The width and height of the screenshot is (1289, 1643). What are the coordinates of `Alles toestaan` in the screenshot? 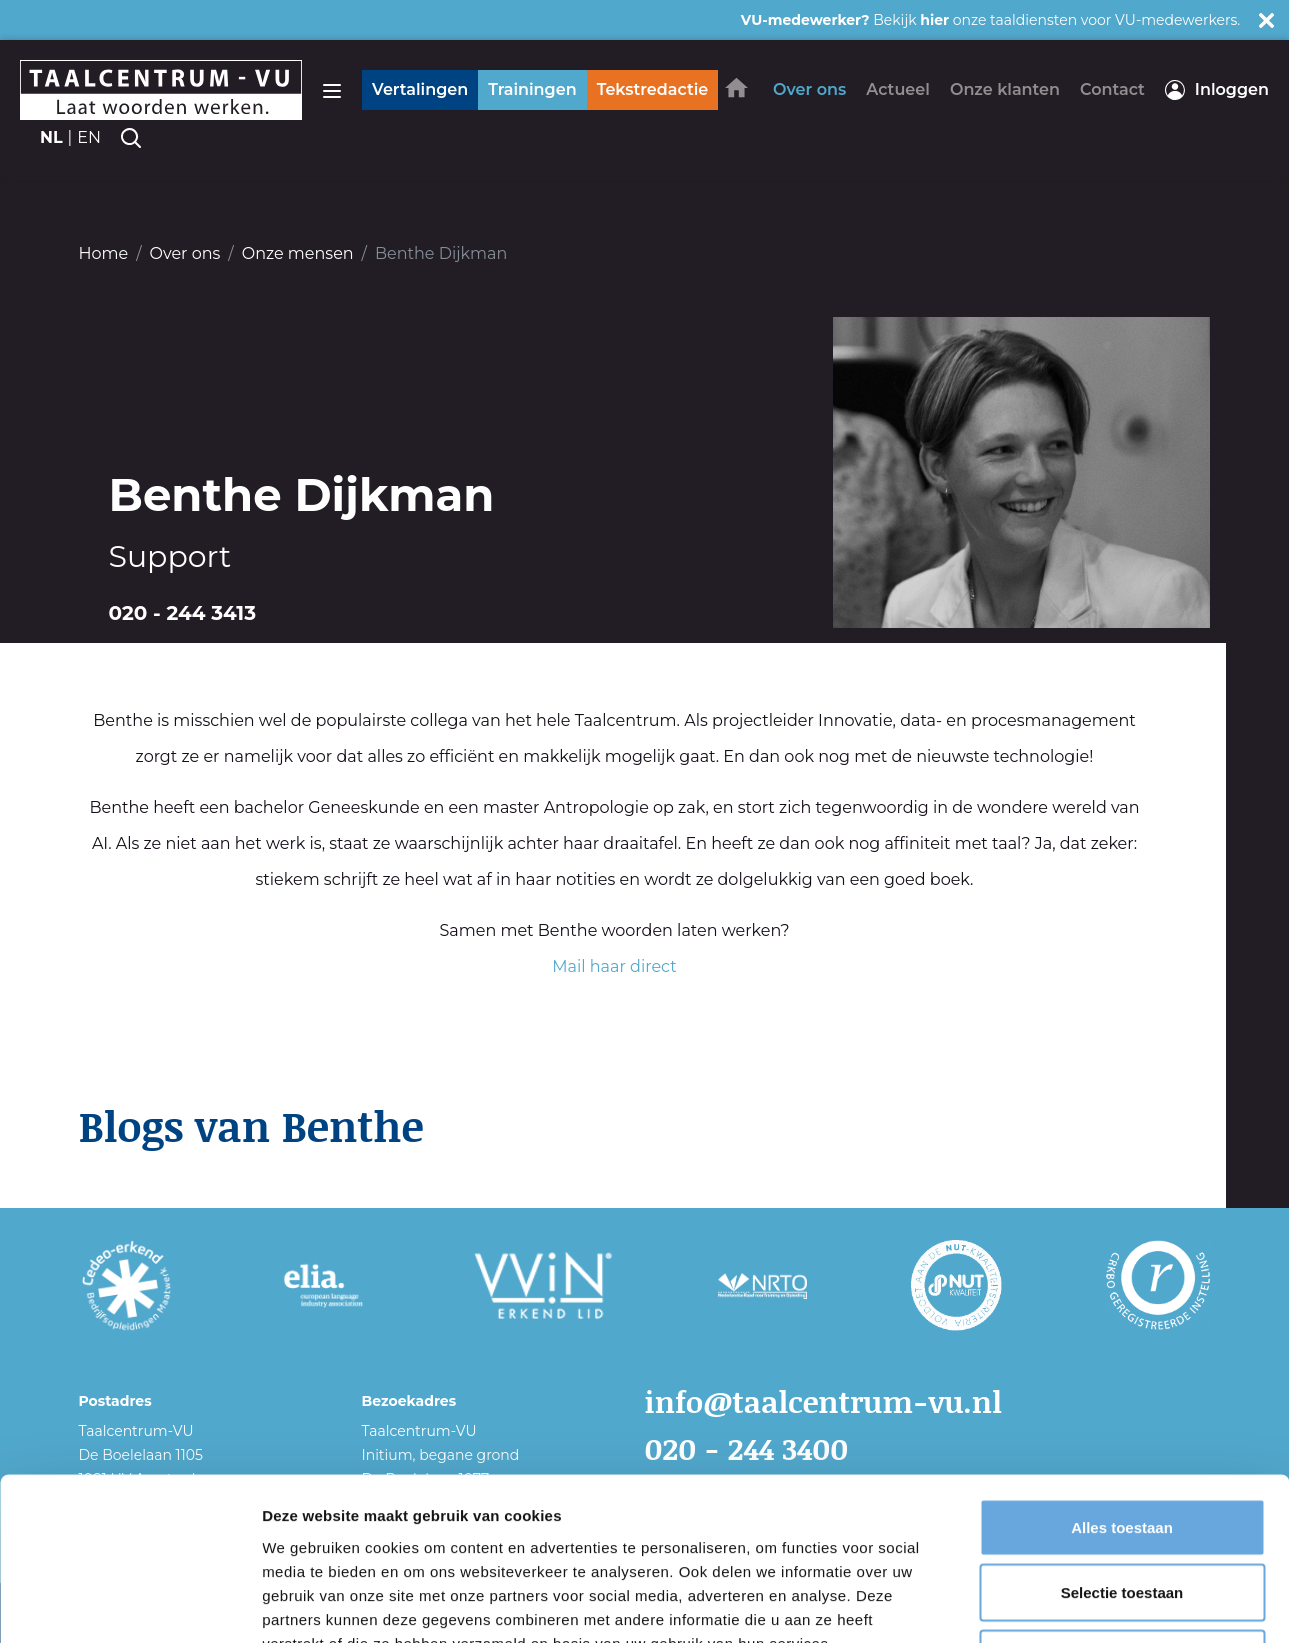 It's located at (1122, 1380).